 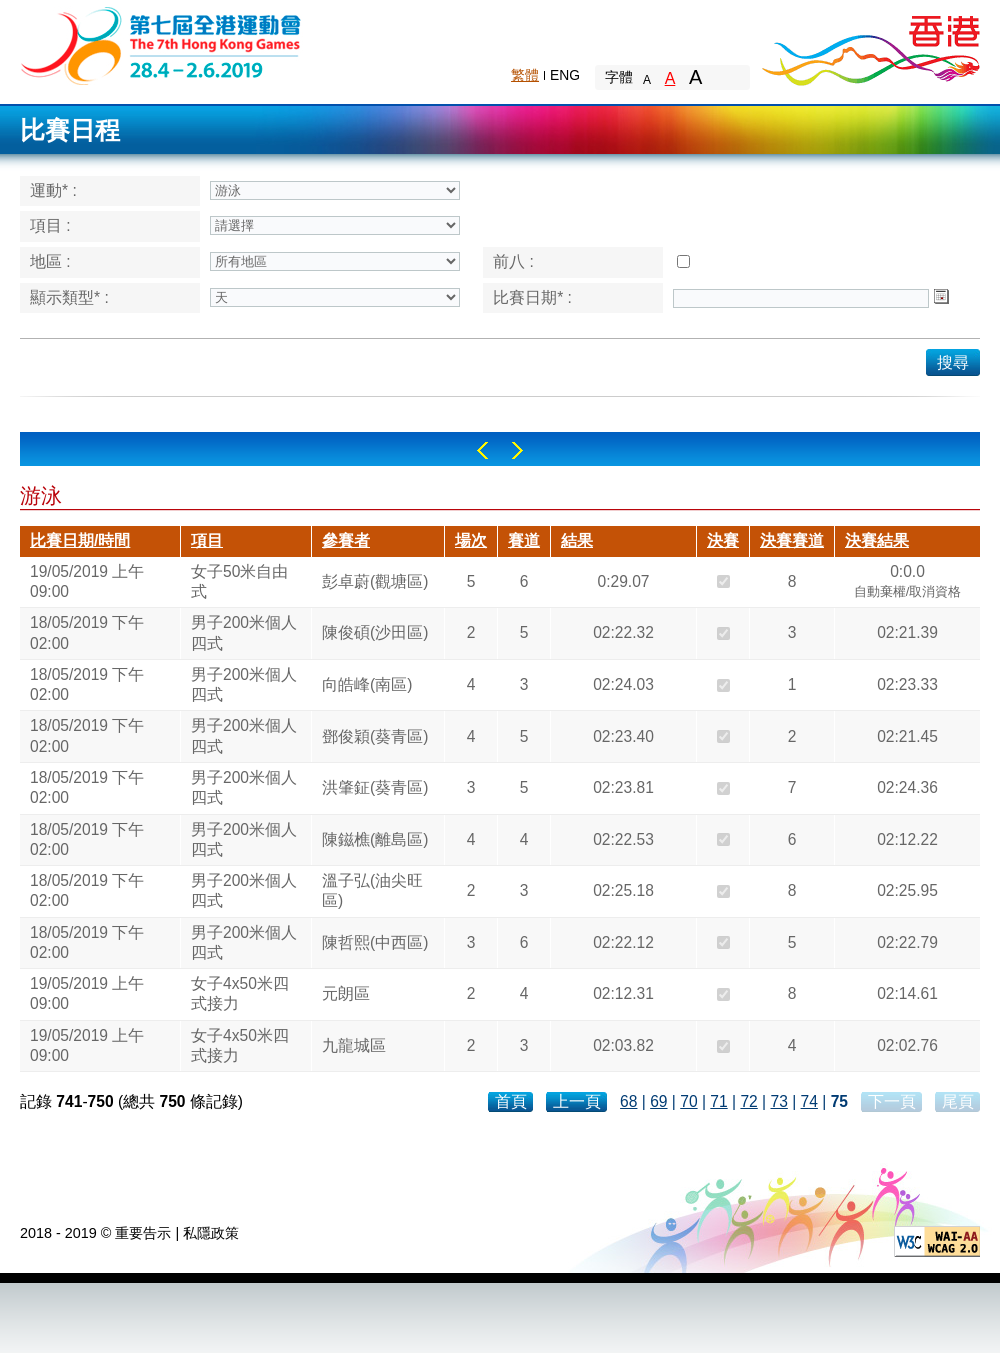 What do you see at coordinates (375, 787) in the screenshot?
I see `洪肇鉦(葵青區)` at bounding box center [375, 787].